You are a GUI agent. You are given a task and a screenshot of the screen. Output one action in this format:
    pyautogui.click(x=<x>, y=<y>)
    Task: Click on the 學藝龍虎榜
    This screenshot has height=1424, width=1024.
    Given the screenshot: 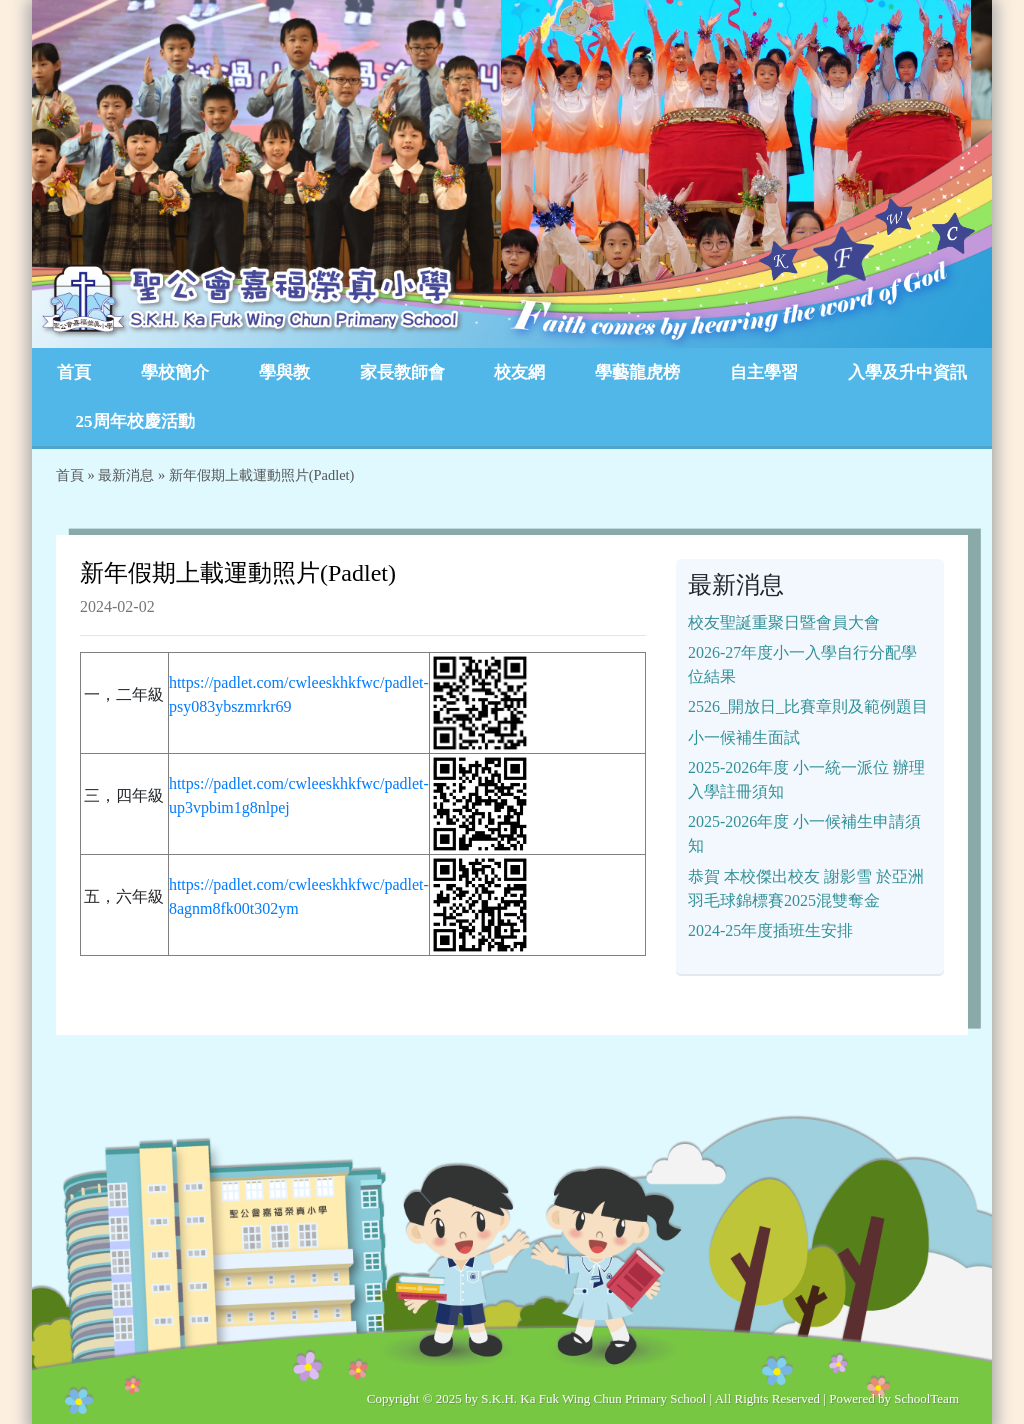 What is the action you would take?
    pyautogui.click(x=637, y=372)
    